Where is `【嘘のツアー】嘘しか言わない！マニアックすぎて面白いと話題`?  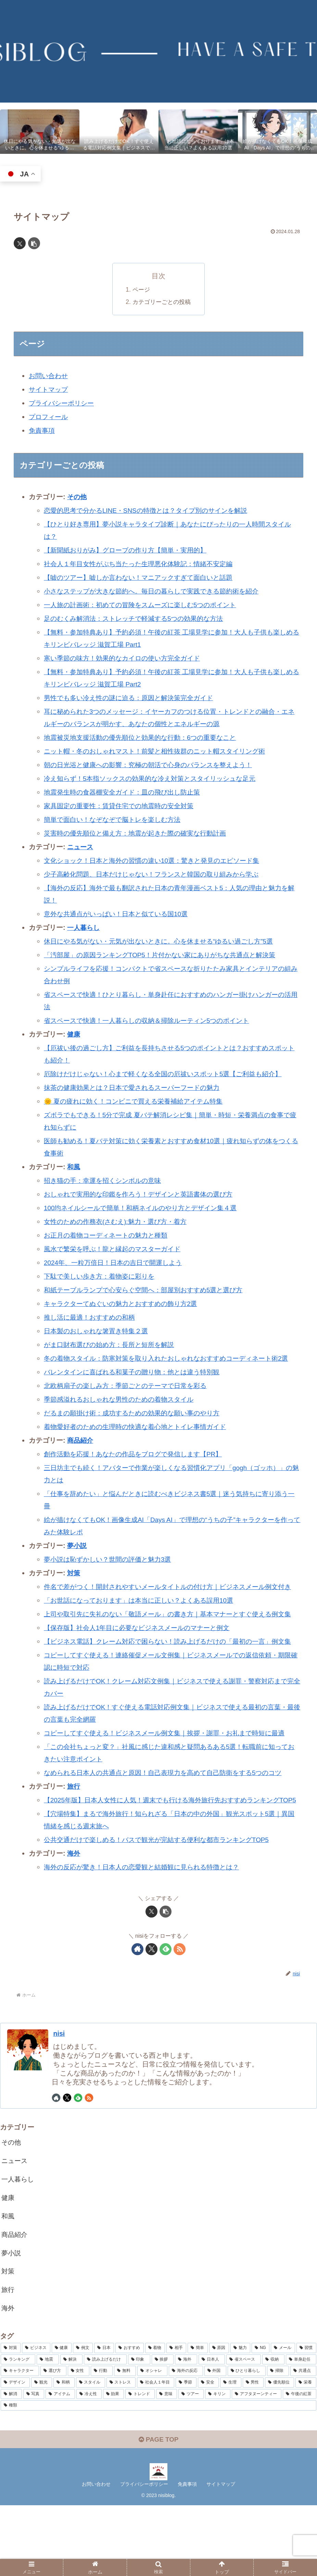 【嘘のツアー】嘘しか言わない！マニアックすぎて面白いと話題 is located at coordinates (143, 577).